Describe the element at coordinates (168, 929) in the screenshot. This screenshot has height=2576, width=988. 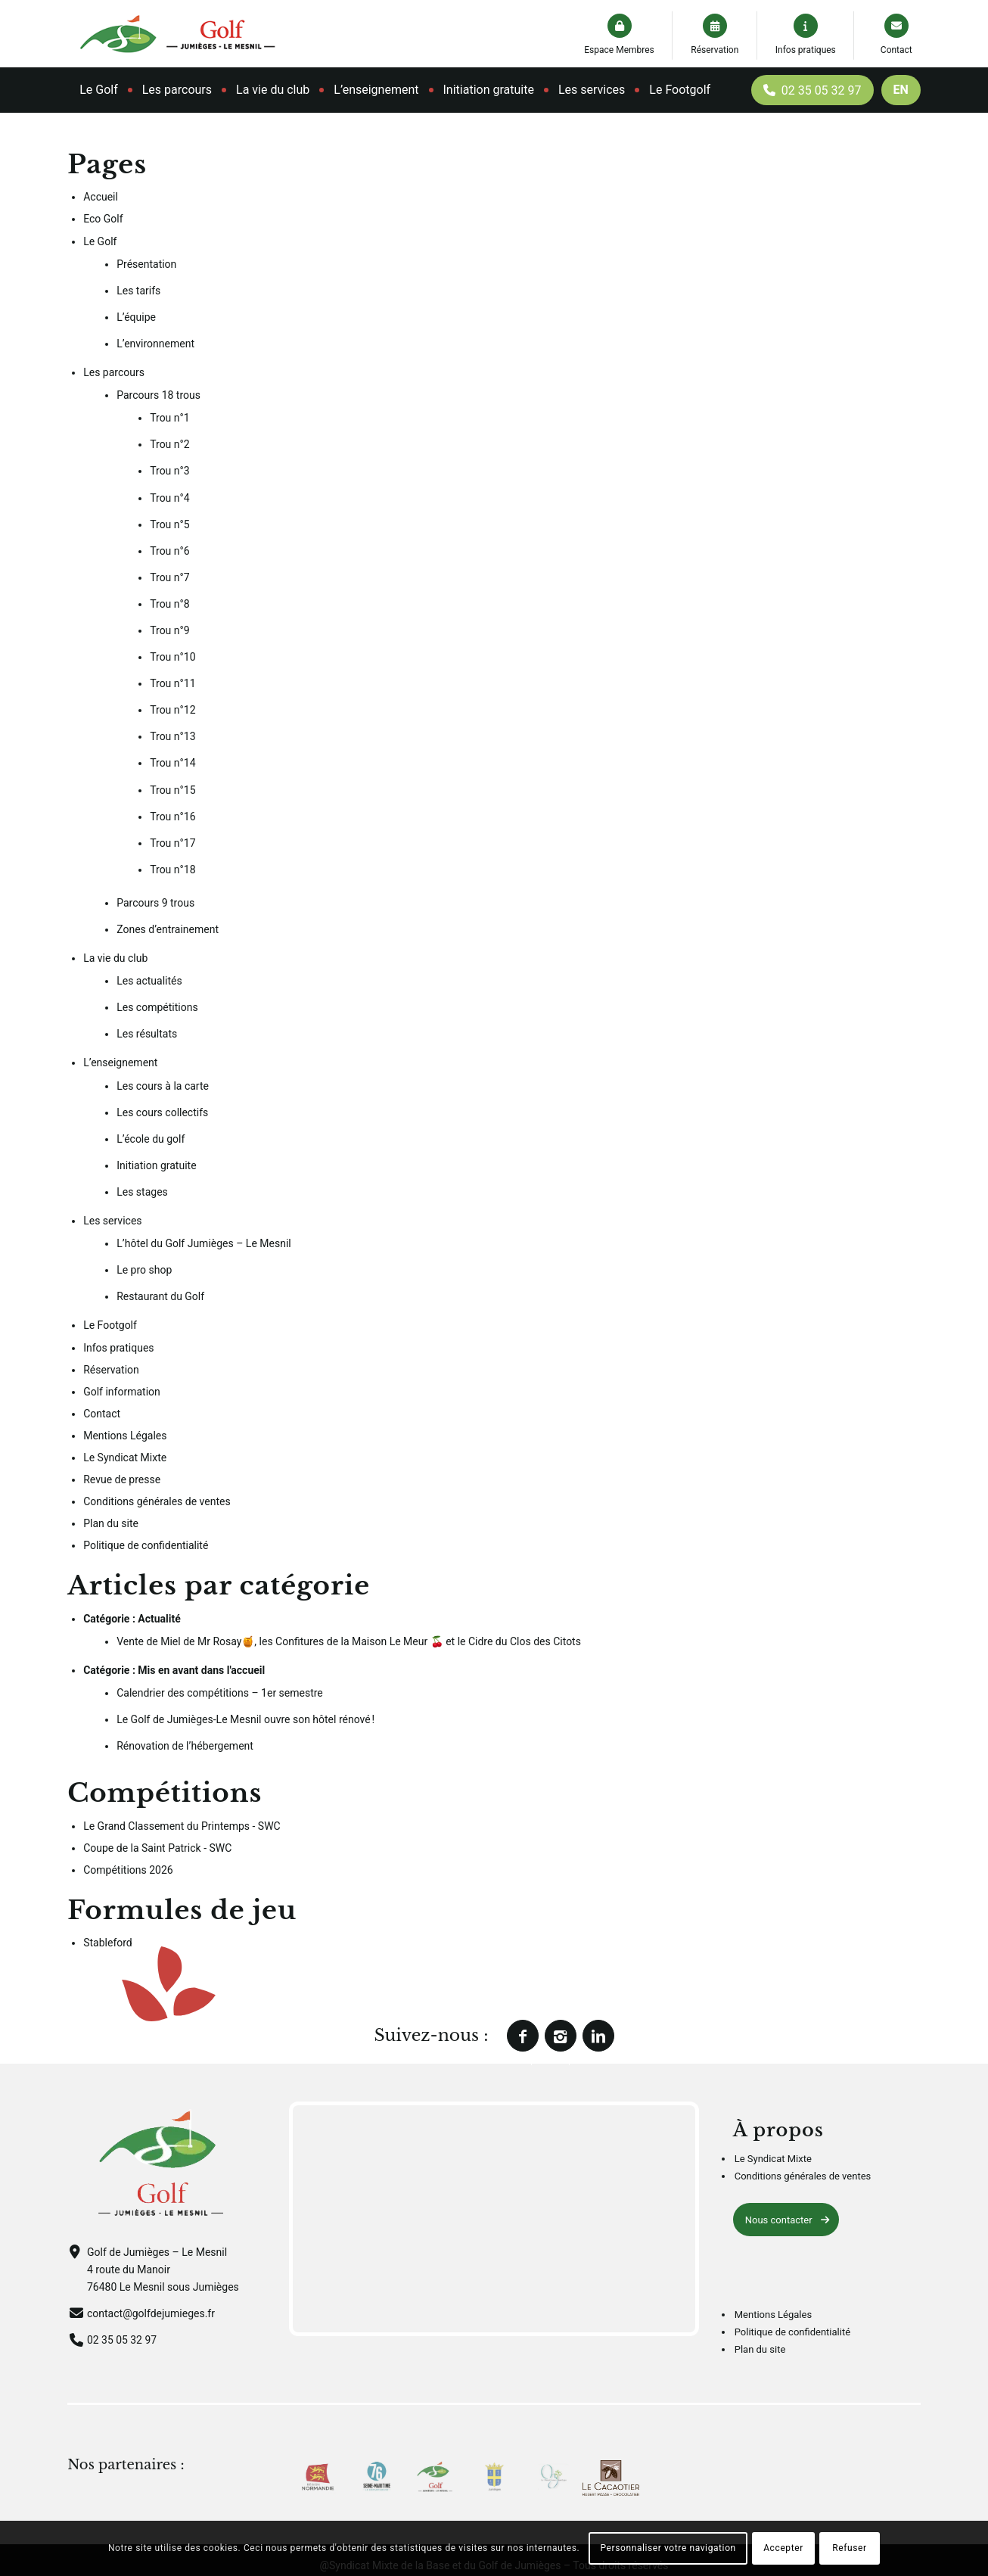
I see `Zones d’entrainement` at that location.